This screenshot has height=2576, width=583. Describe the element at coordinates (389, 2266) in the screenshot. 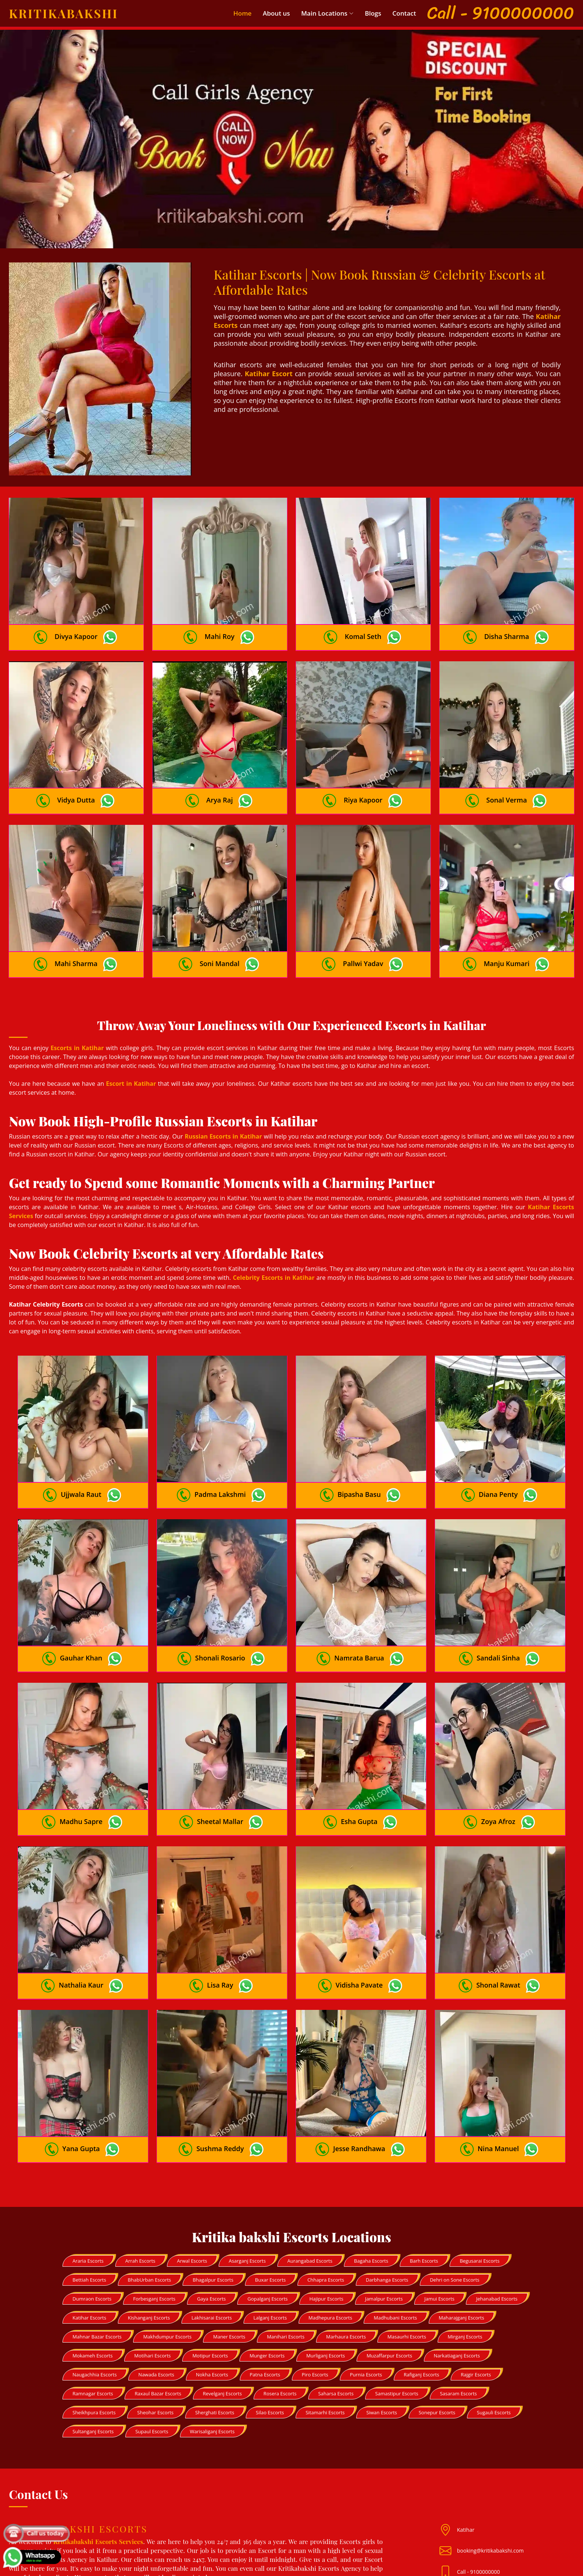

I see `Muzaffarpur Escorts` at that location.